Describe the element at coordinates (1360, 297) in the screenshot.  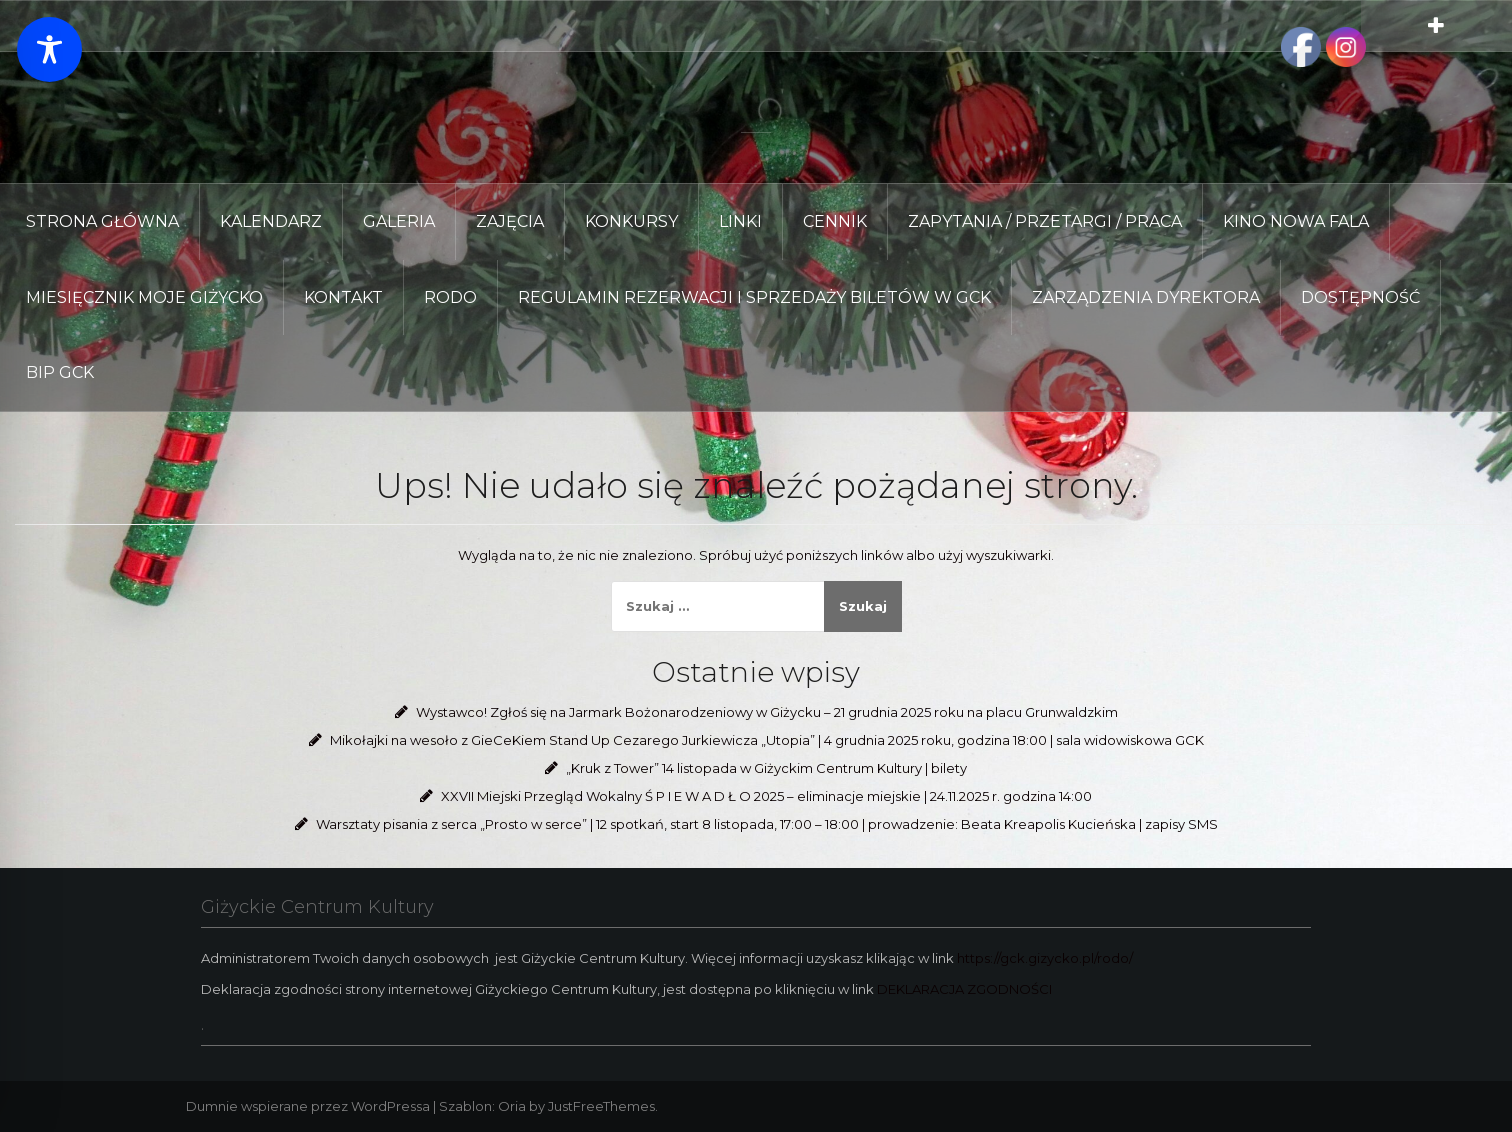
I see `DOSTĘPNOŚĆ` at that location.